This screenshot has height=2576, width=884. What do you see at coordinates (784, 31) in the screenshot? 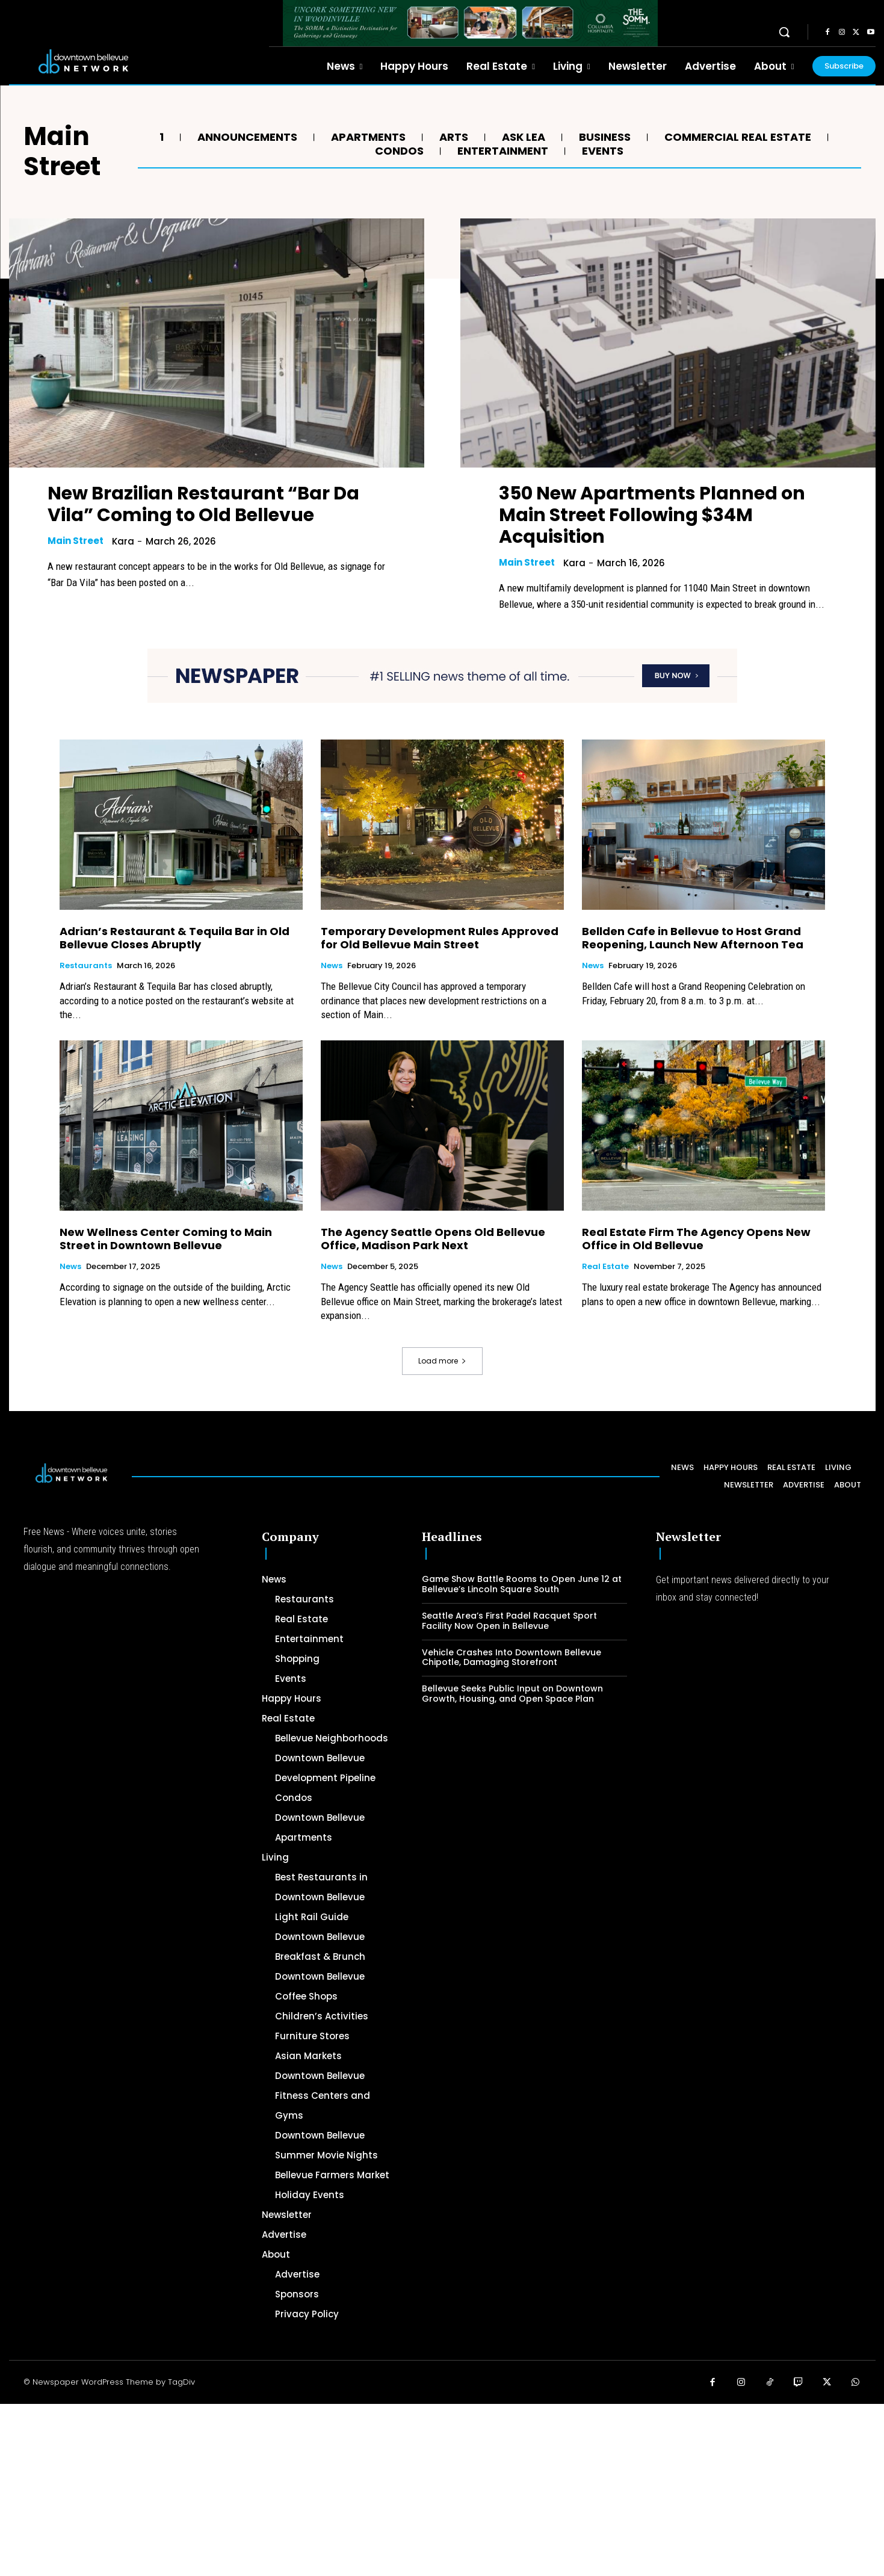
I see `[button]` at bounding box center [784, 31].